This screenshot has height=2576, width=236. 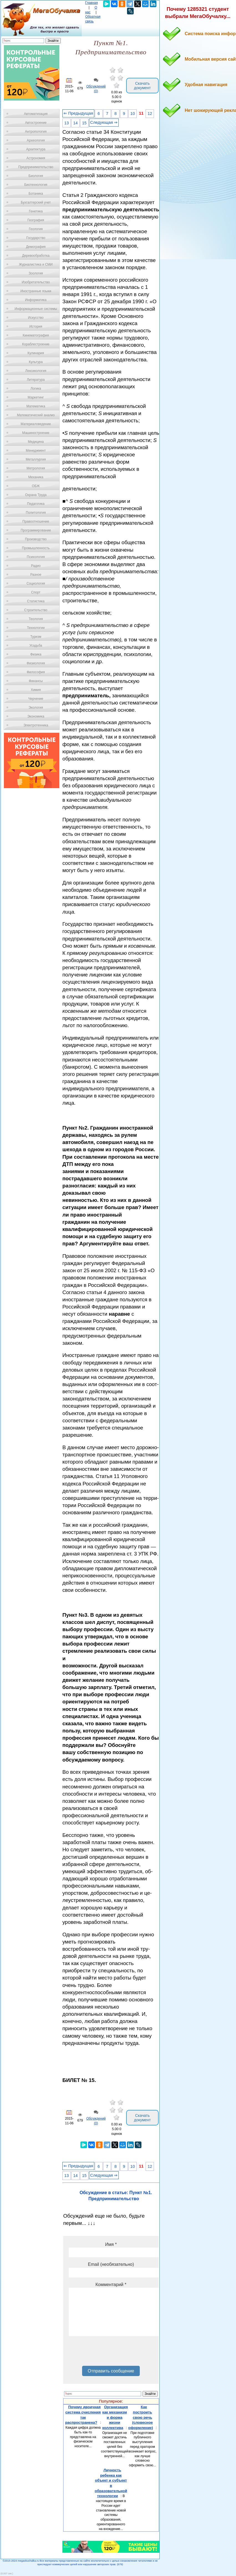 What do you see at coordinates (36, 477) in the screenshot?
I see `Механика` at bounding box center [36, 477].